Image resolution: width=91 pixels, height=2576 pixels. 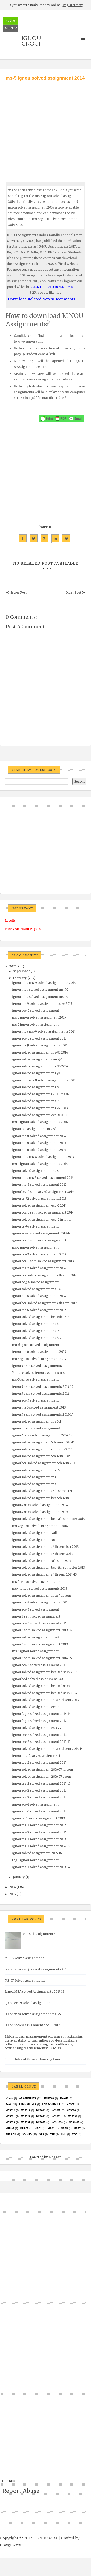 I want to click on ignou solved assignment ms-6, so click(x=35, y=1331).